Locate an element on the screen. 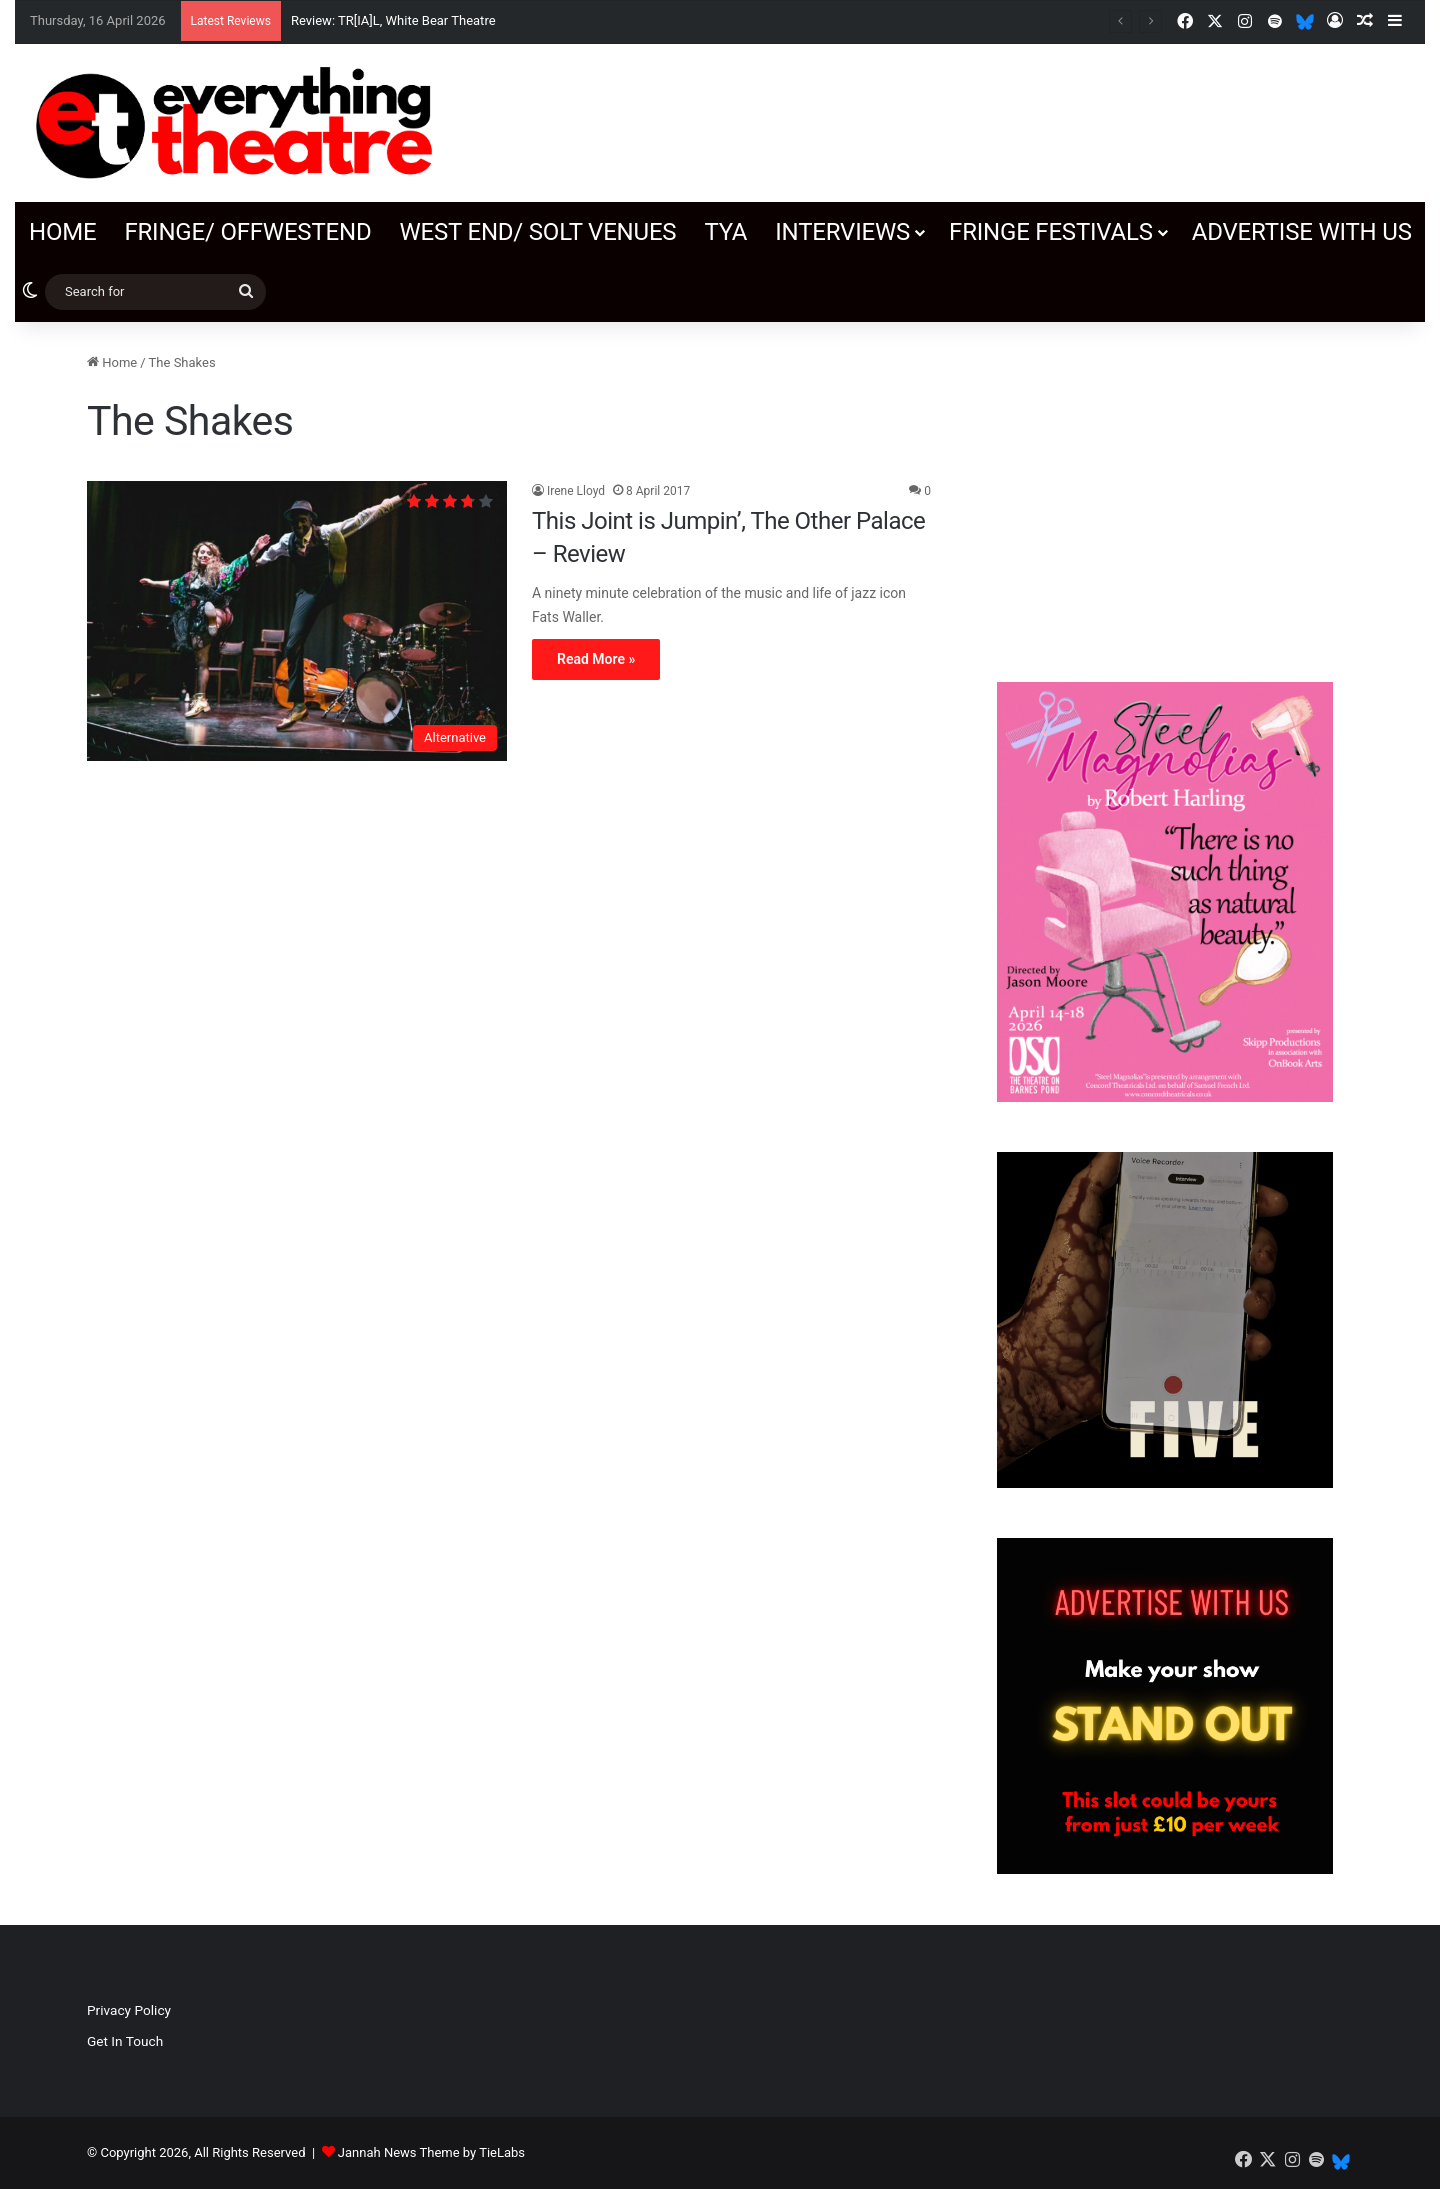 The width and height of the screenshot is (1440, 2189). [This Joint is Jumpin’, The Other Palace – Review] is located at coordinates (297, 621).